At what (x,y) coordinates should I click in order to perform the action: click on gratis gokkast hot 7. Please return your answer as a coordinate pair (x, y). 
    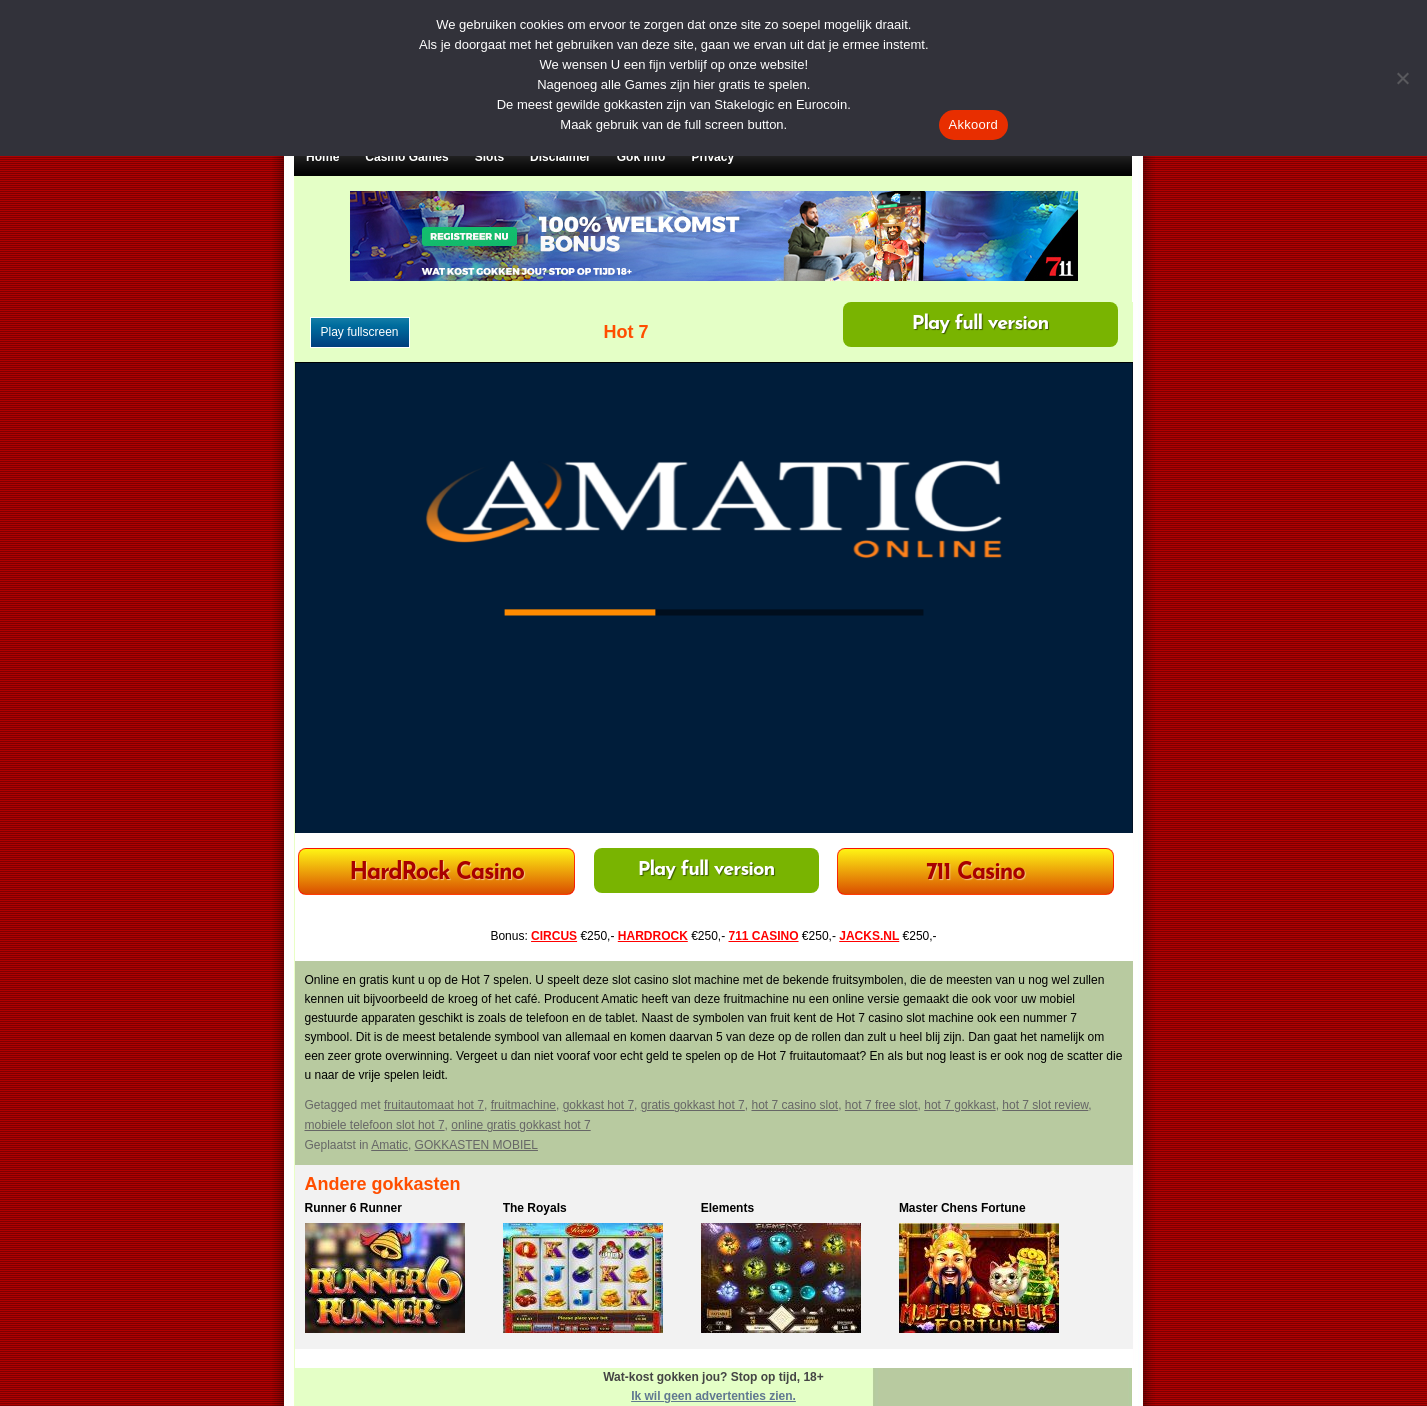
    Looking at the image, I should click on (693, 1105).